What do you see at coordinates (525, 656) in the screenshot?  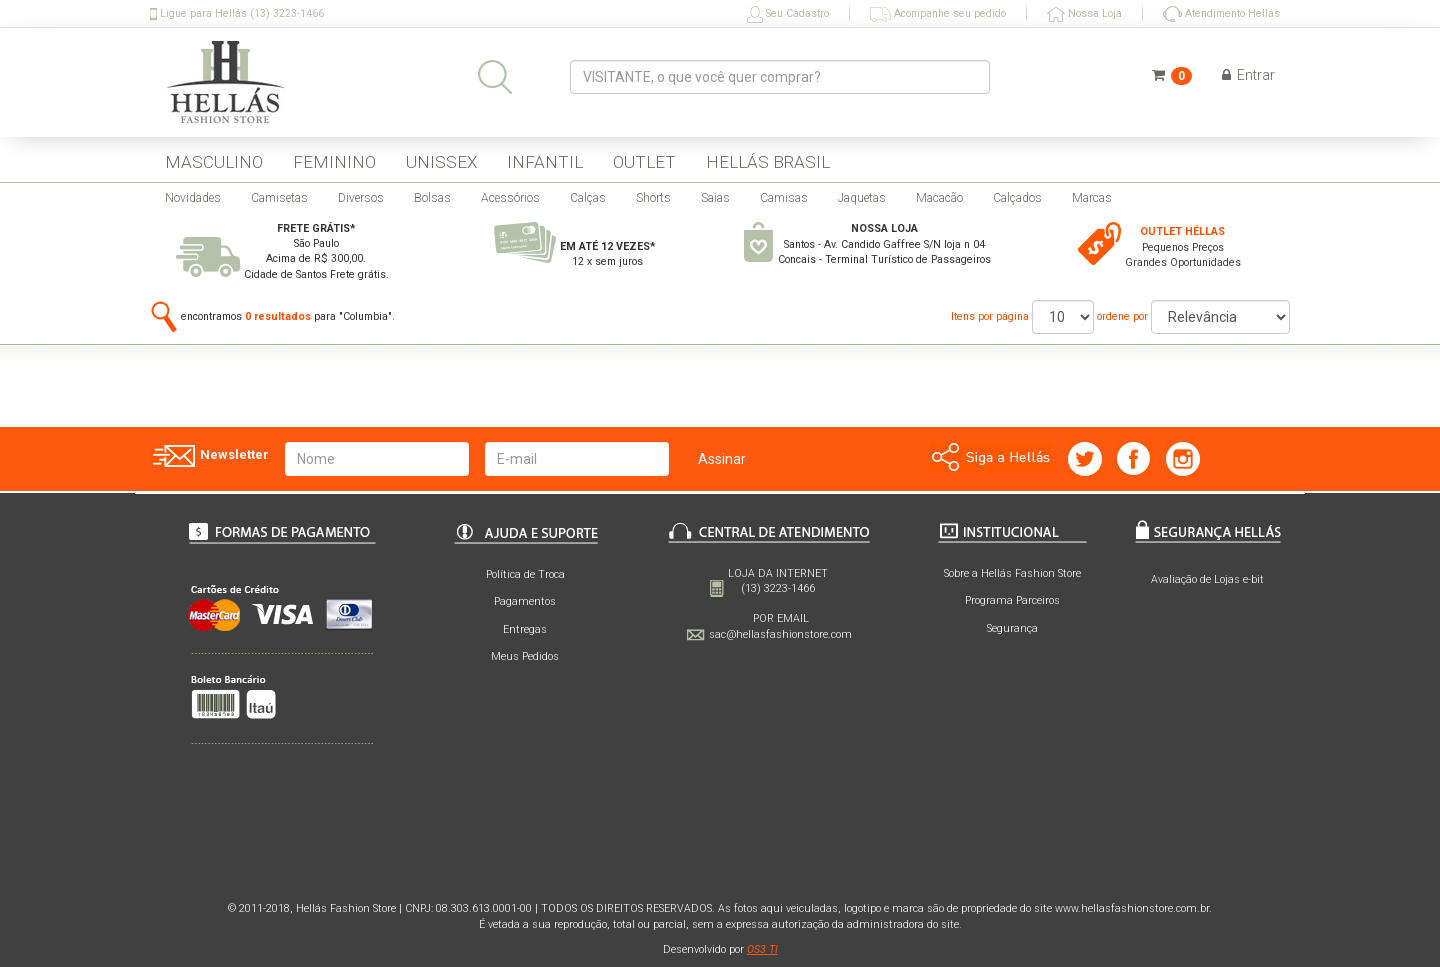 I see `Meus Pedidos` at bounding box center [525, 656].